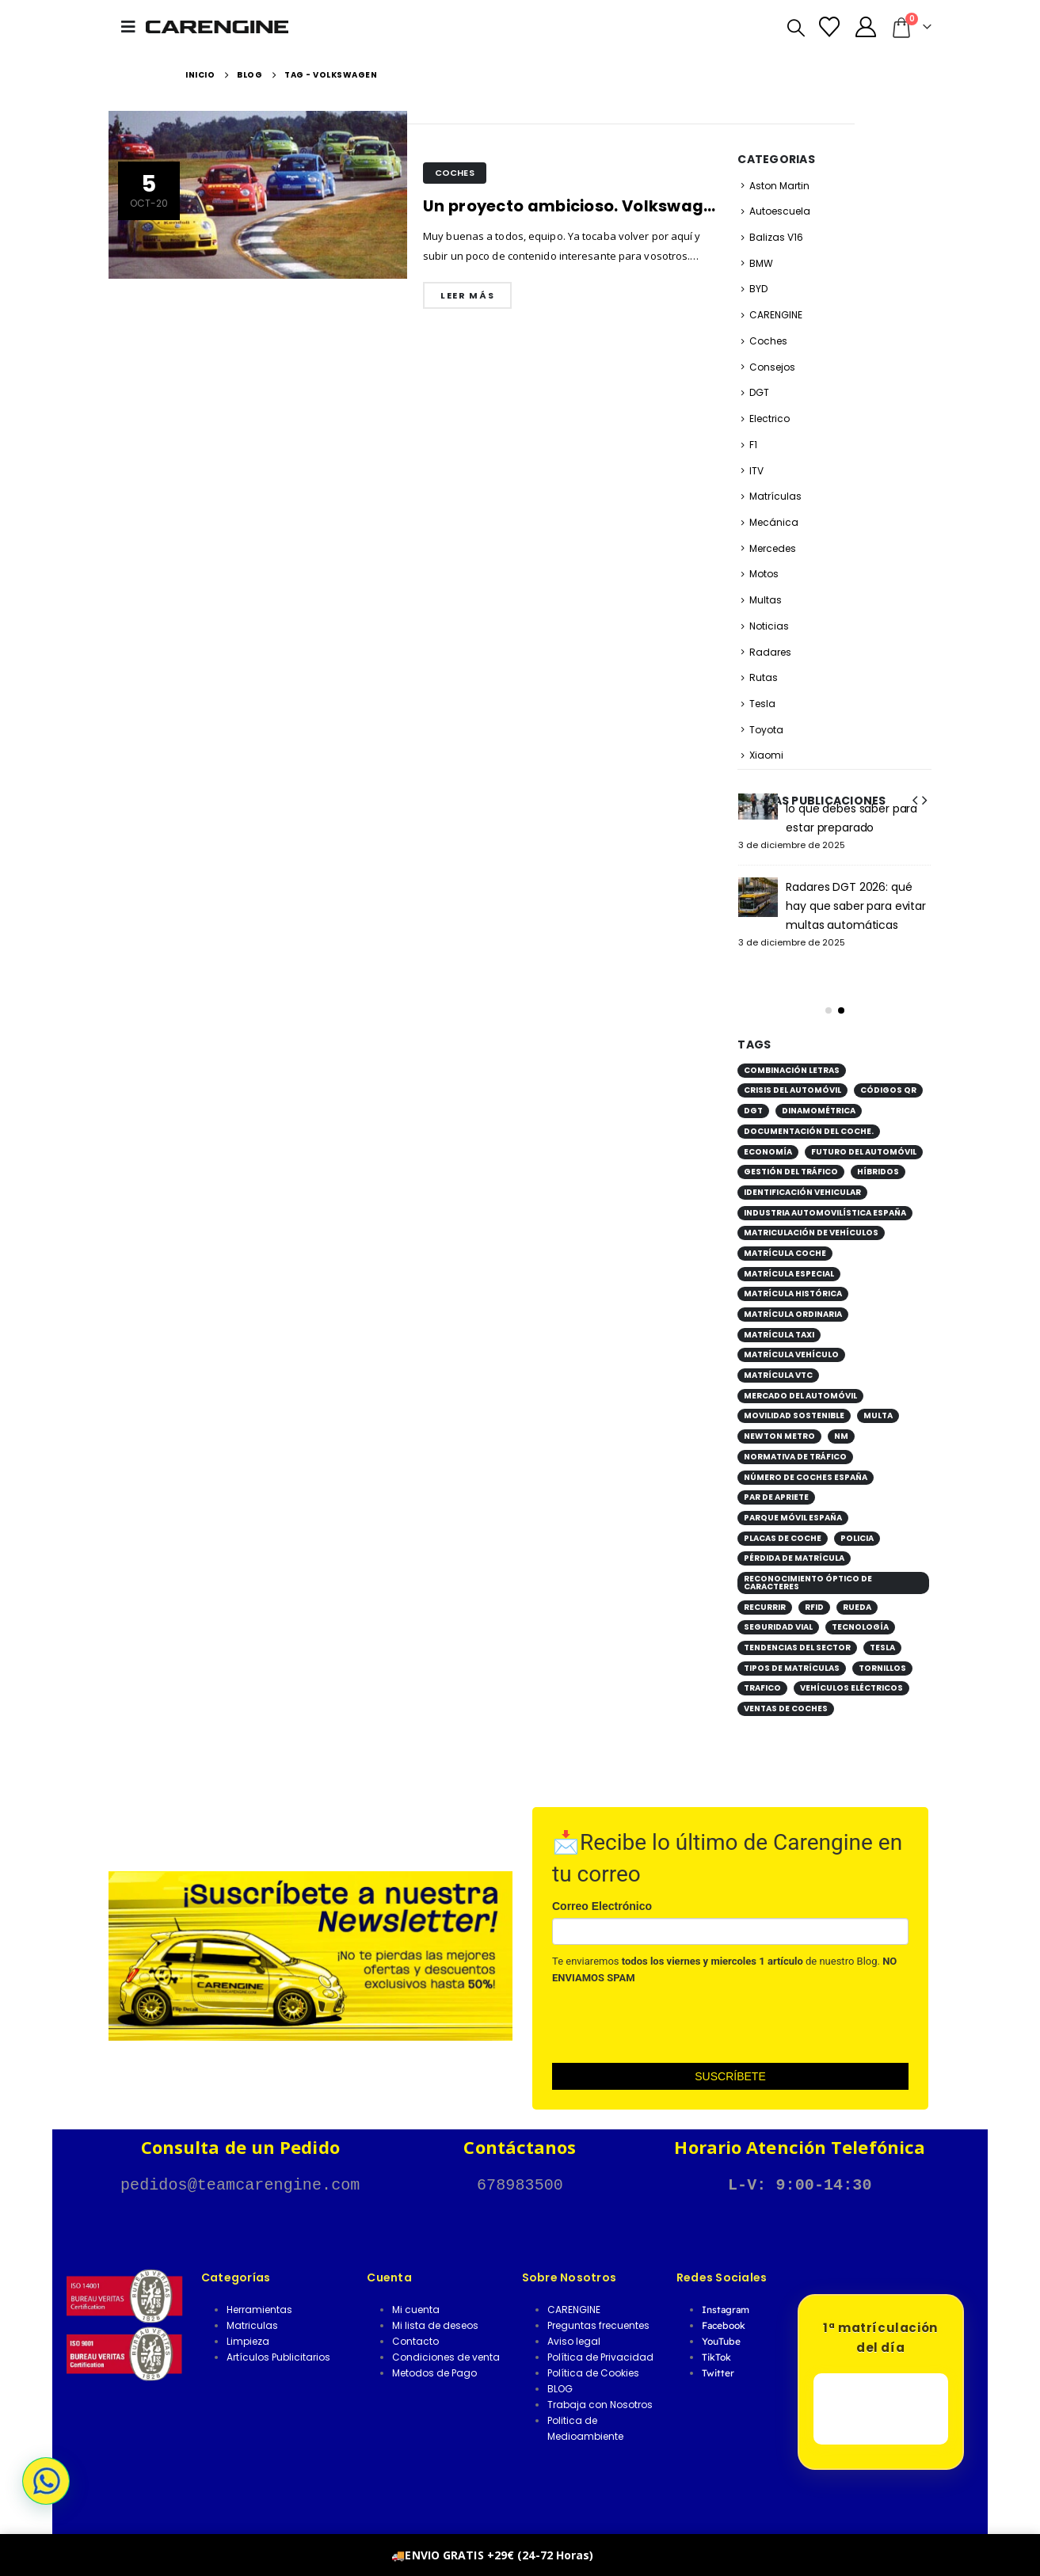 The width and height of the screenshot is (1040, 2576). Describe the element at coordinates (794, 1539) in the screenshot. I see `pérdida de matrícula [pérdida de matrícula (1 elemento)]` at that location.